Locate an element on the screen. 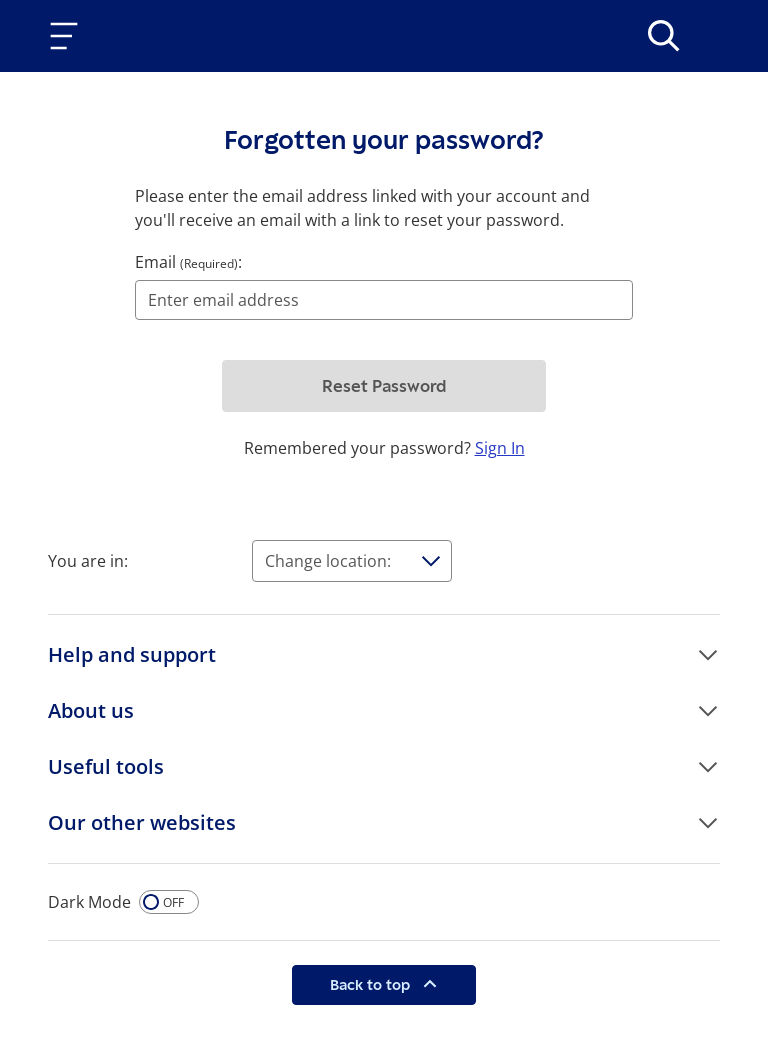  Help and support [button] is located at coordinates (132, 654).